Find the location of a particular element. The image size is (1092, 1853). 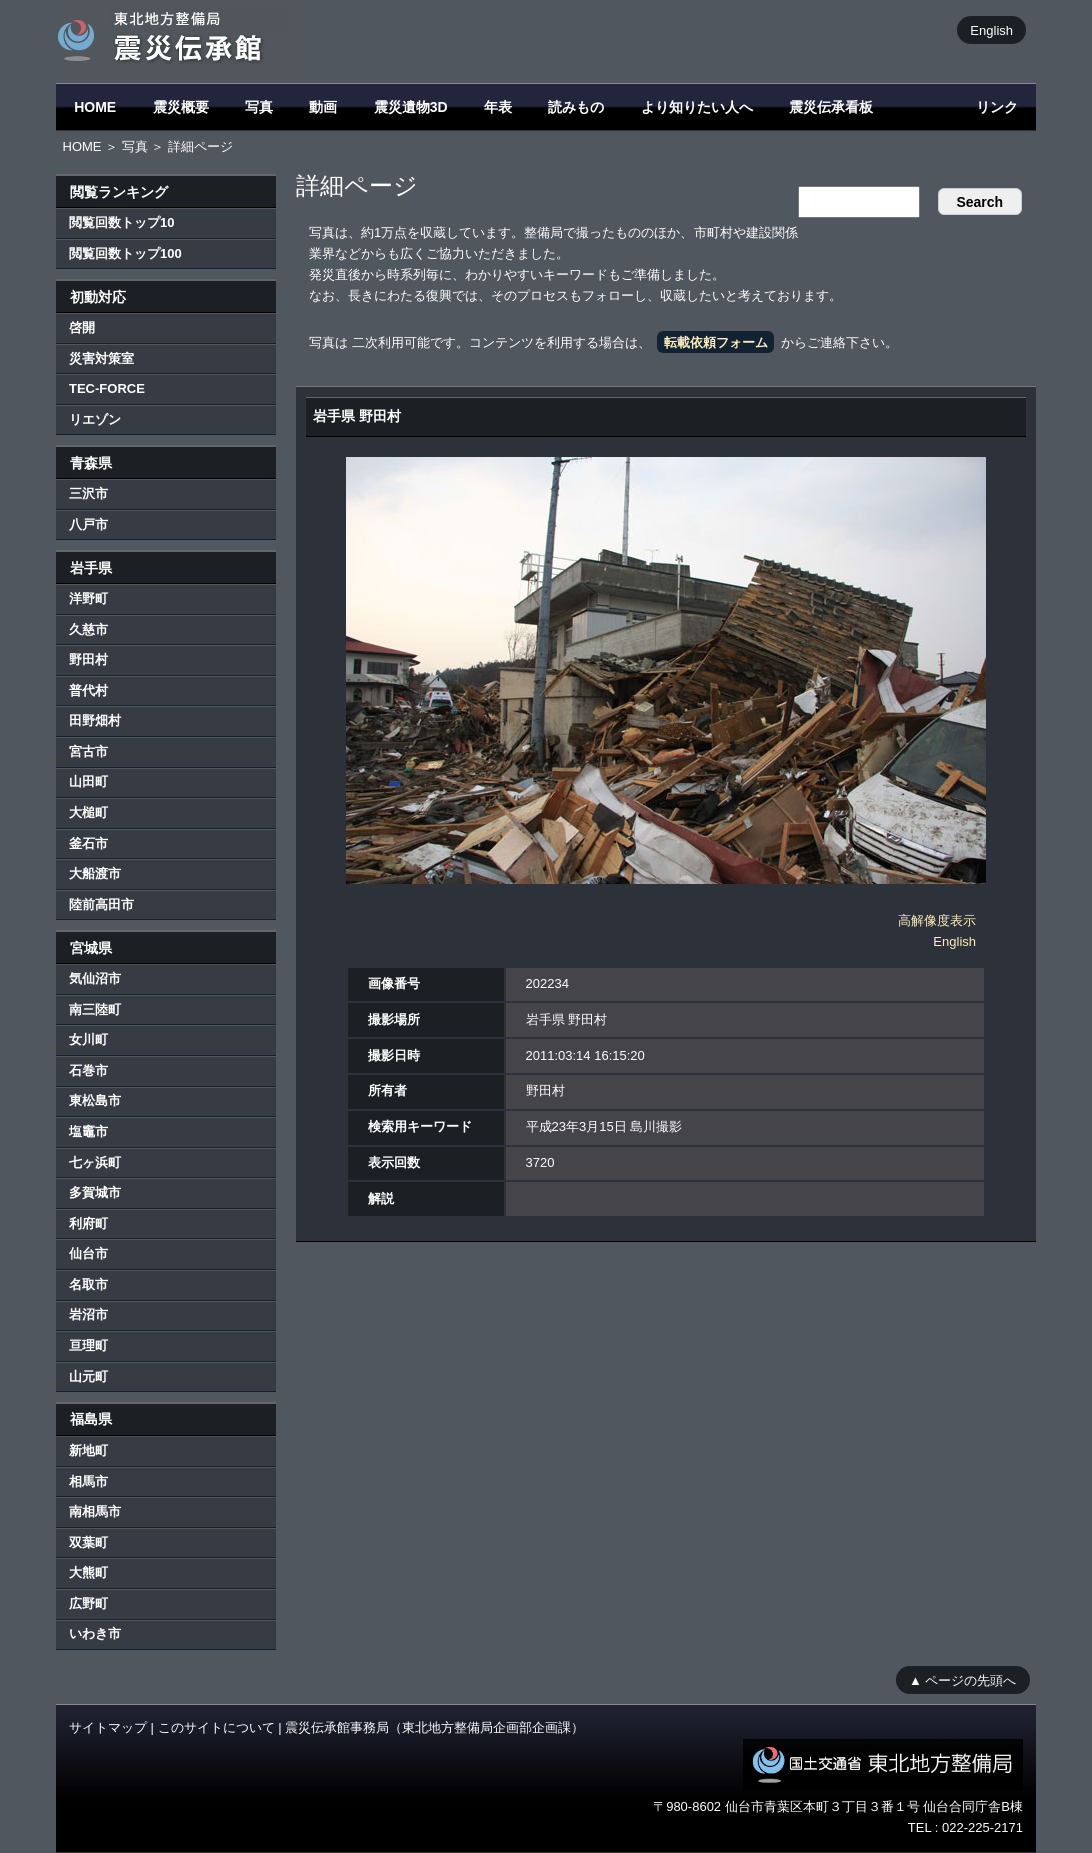

仙台市 is located at coordinates (88, 1253).